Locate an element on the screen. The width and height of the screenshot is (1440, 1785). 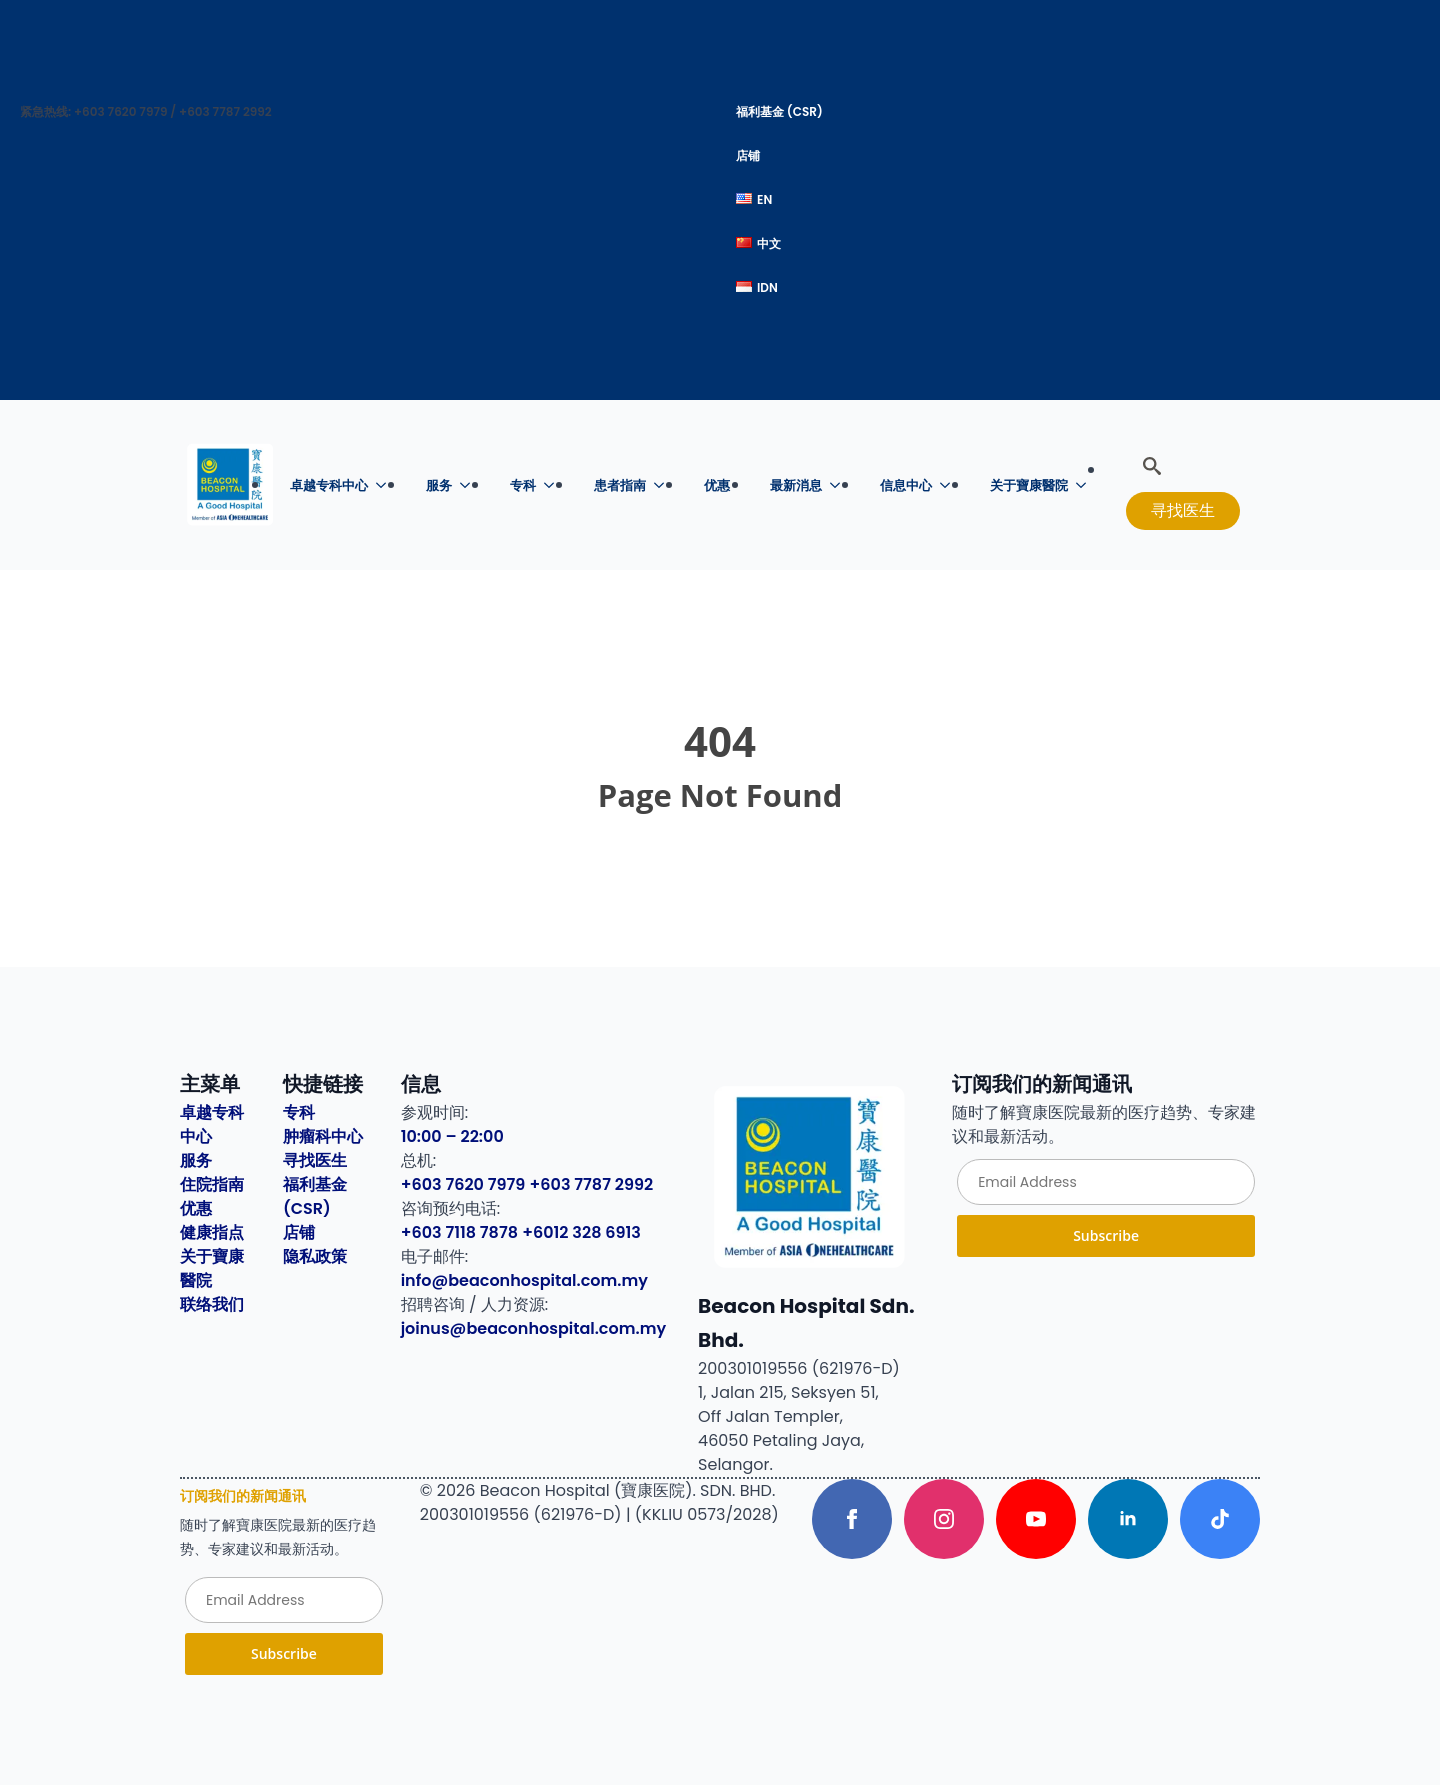
[患者指南 Submenu] is located at coordinates (665, 485).